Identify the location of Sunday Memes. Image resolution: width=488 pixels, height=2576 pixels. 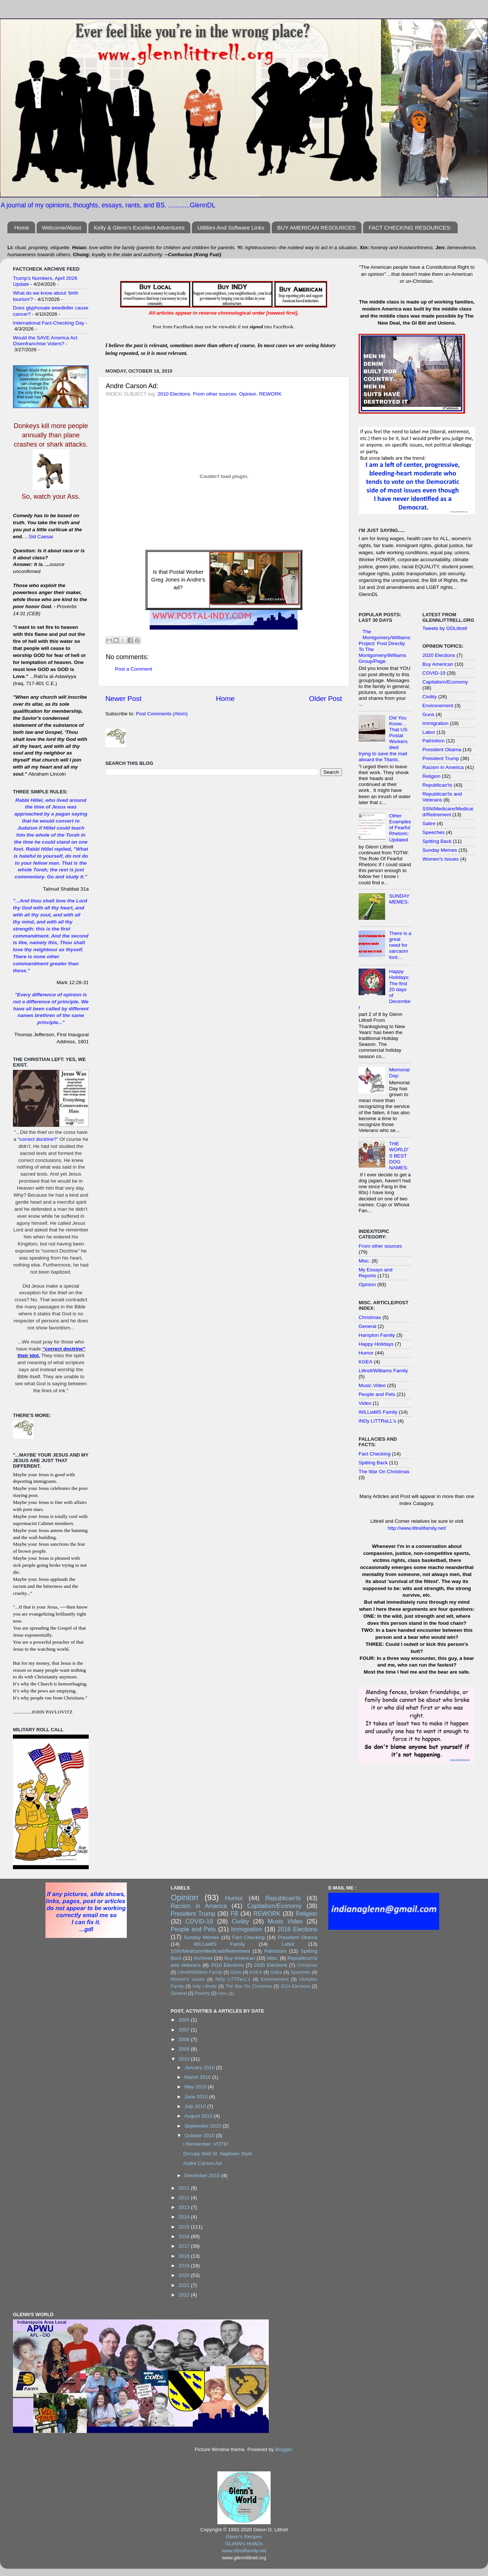
(440, 850).